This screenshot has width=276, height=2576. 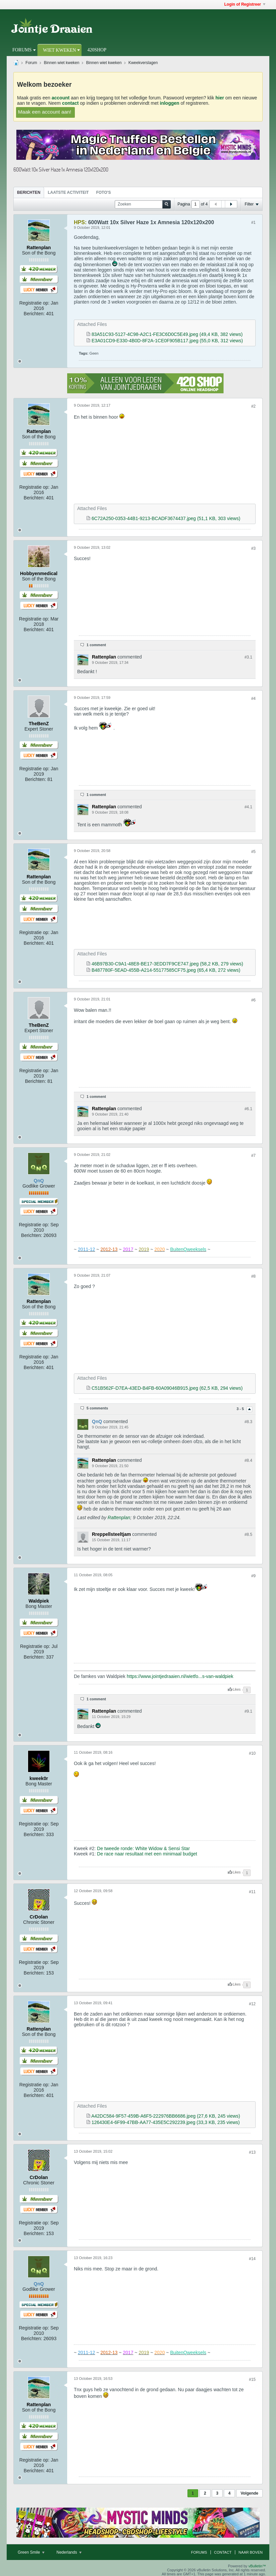 I want to click on #10, so click(x=252, y=1753).